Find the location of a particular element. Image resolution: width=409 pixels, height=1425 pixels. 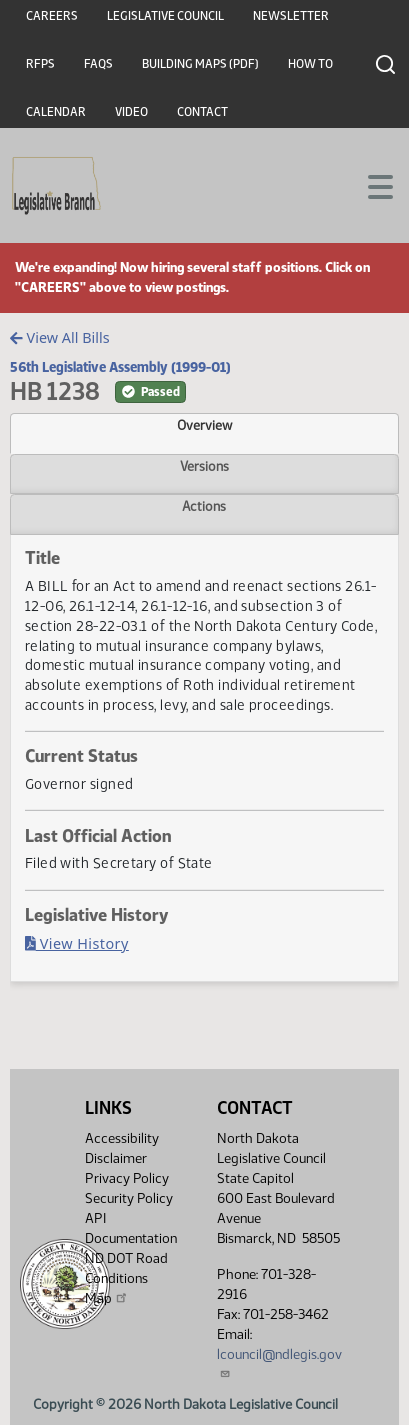

Versions [tab] is located at coordinates (204, 466).